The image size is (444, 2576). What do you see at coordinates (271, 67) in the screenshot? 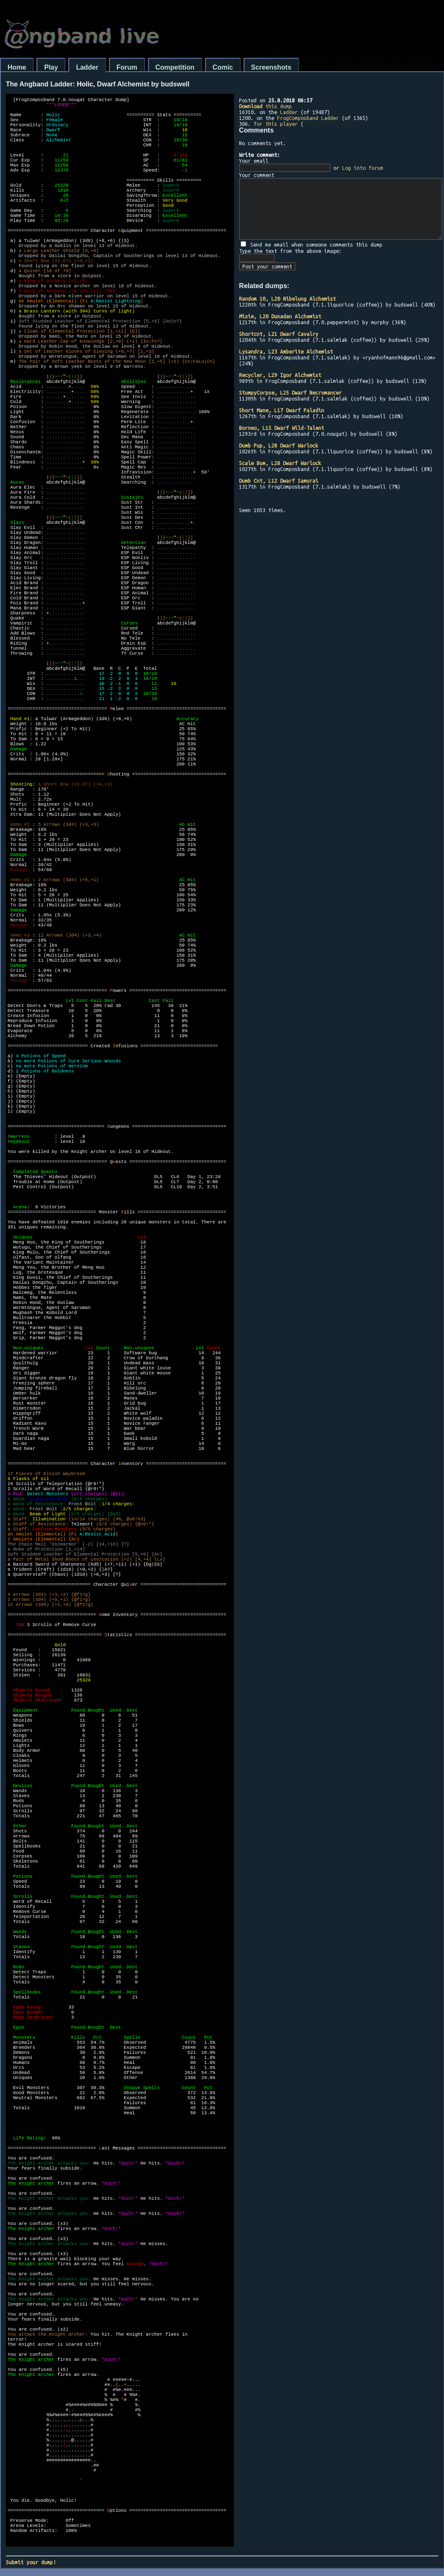
I see `Screenshots` at bounding box center [271, 67].